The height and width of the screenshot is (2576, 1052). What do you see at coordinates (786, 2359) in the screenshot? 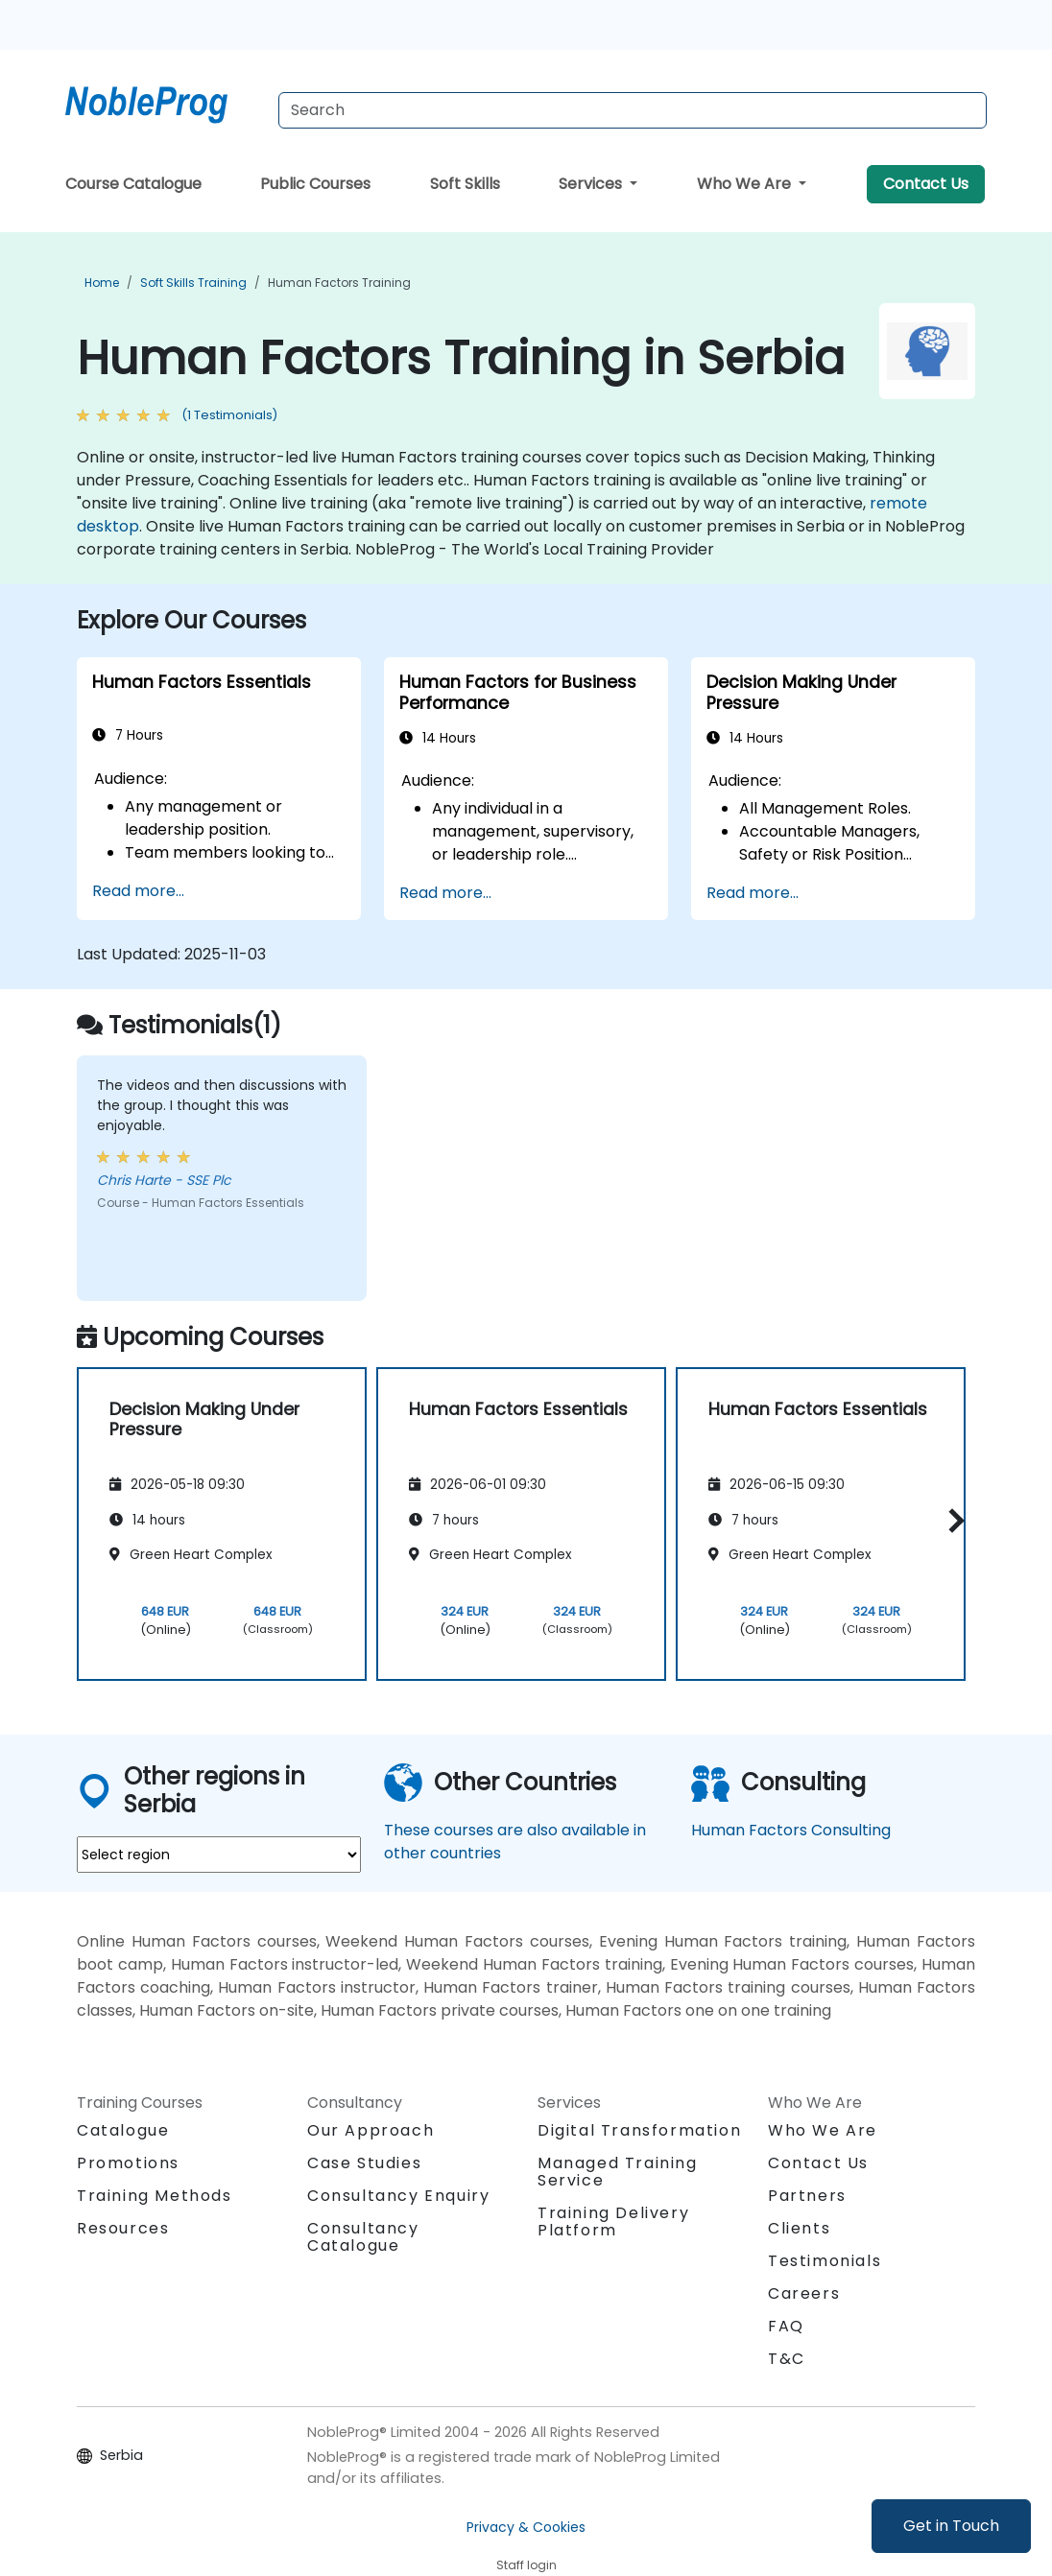
I see `T&C` at bounding box center [786, 2359].